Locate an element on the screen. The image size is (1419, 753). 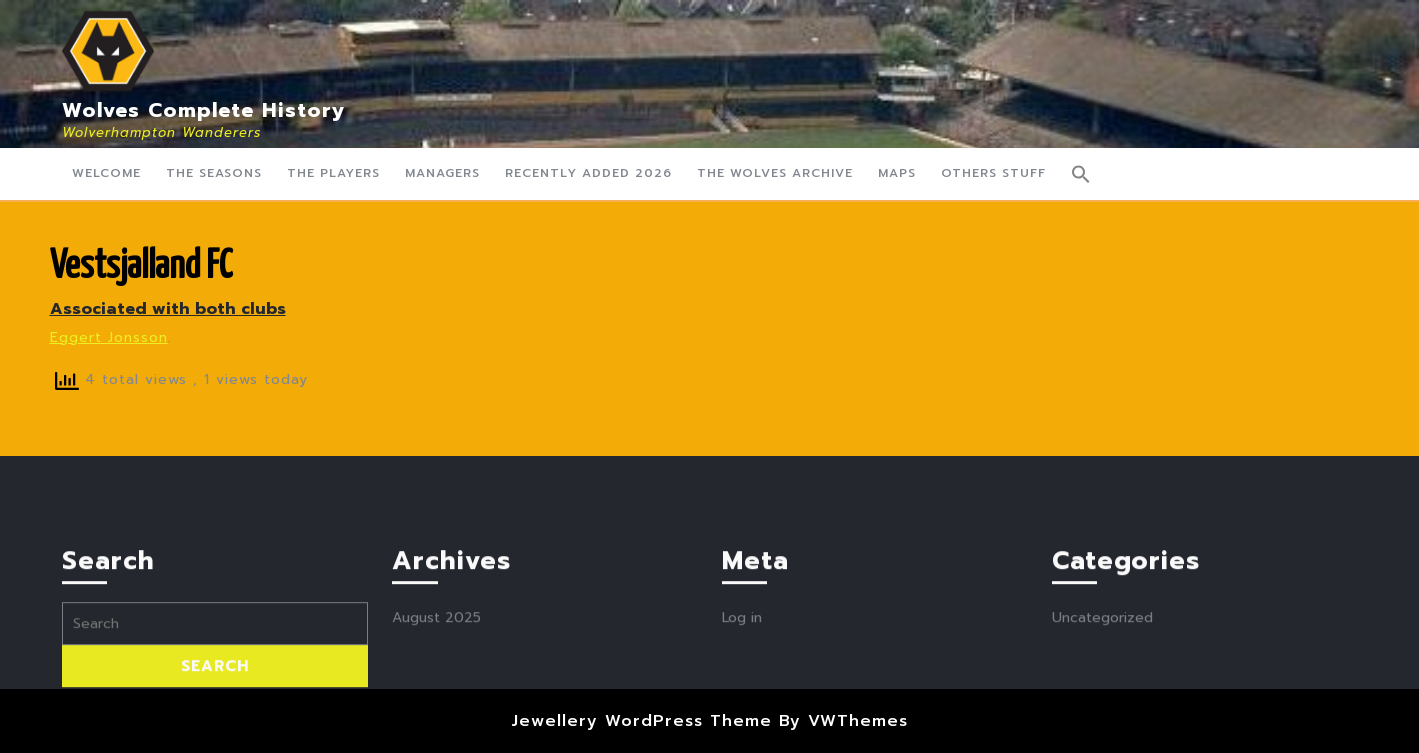
Recently Added 2026 is located at coordinates (588, 173).